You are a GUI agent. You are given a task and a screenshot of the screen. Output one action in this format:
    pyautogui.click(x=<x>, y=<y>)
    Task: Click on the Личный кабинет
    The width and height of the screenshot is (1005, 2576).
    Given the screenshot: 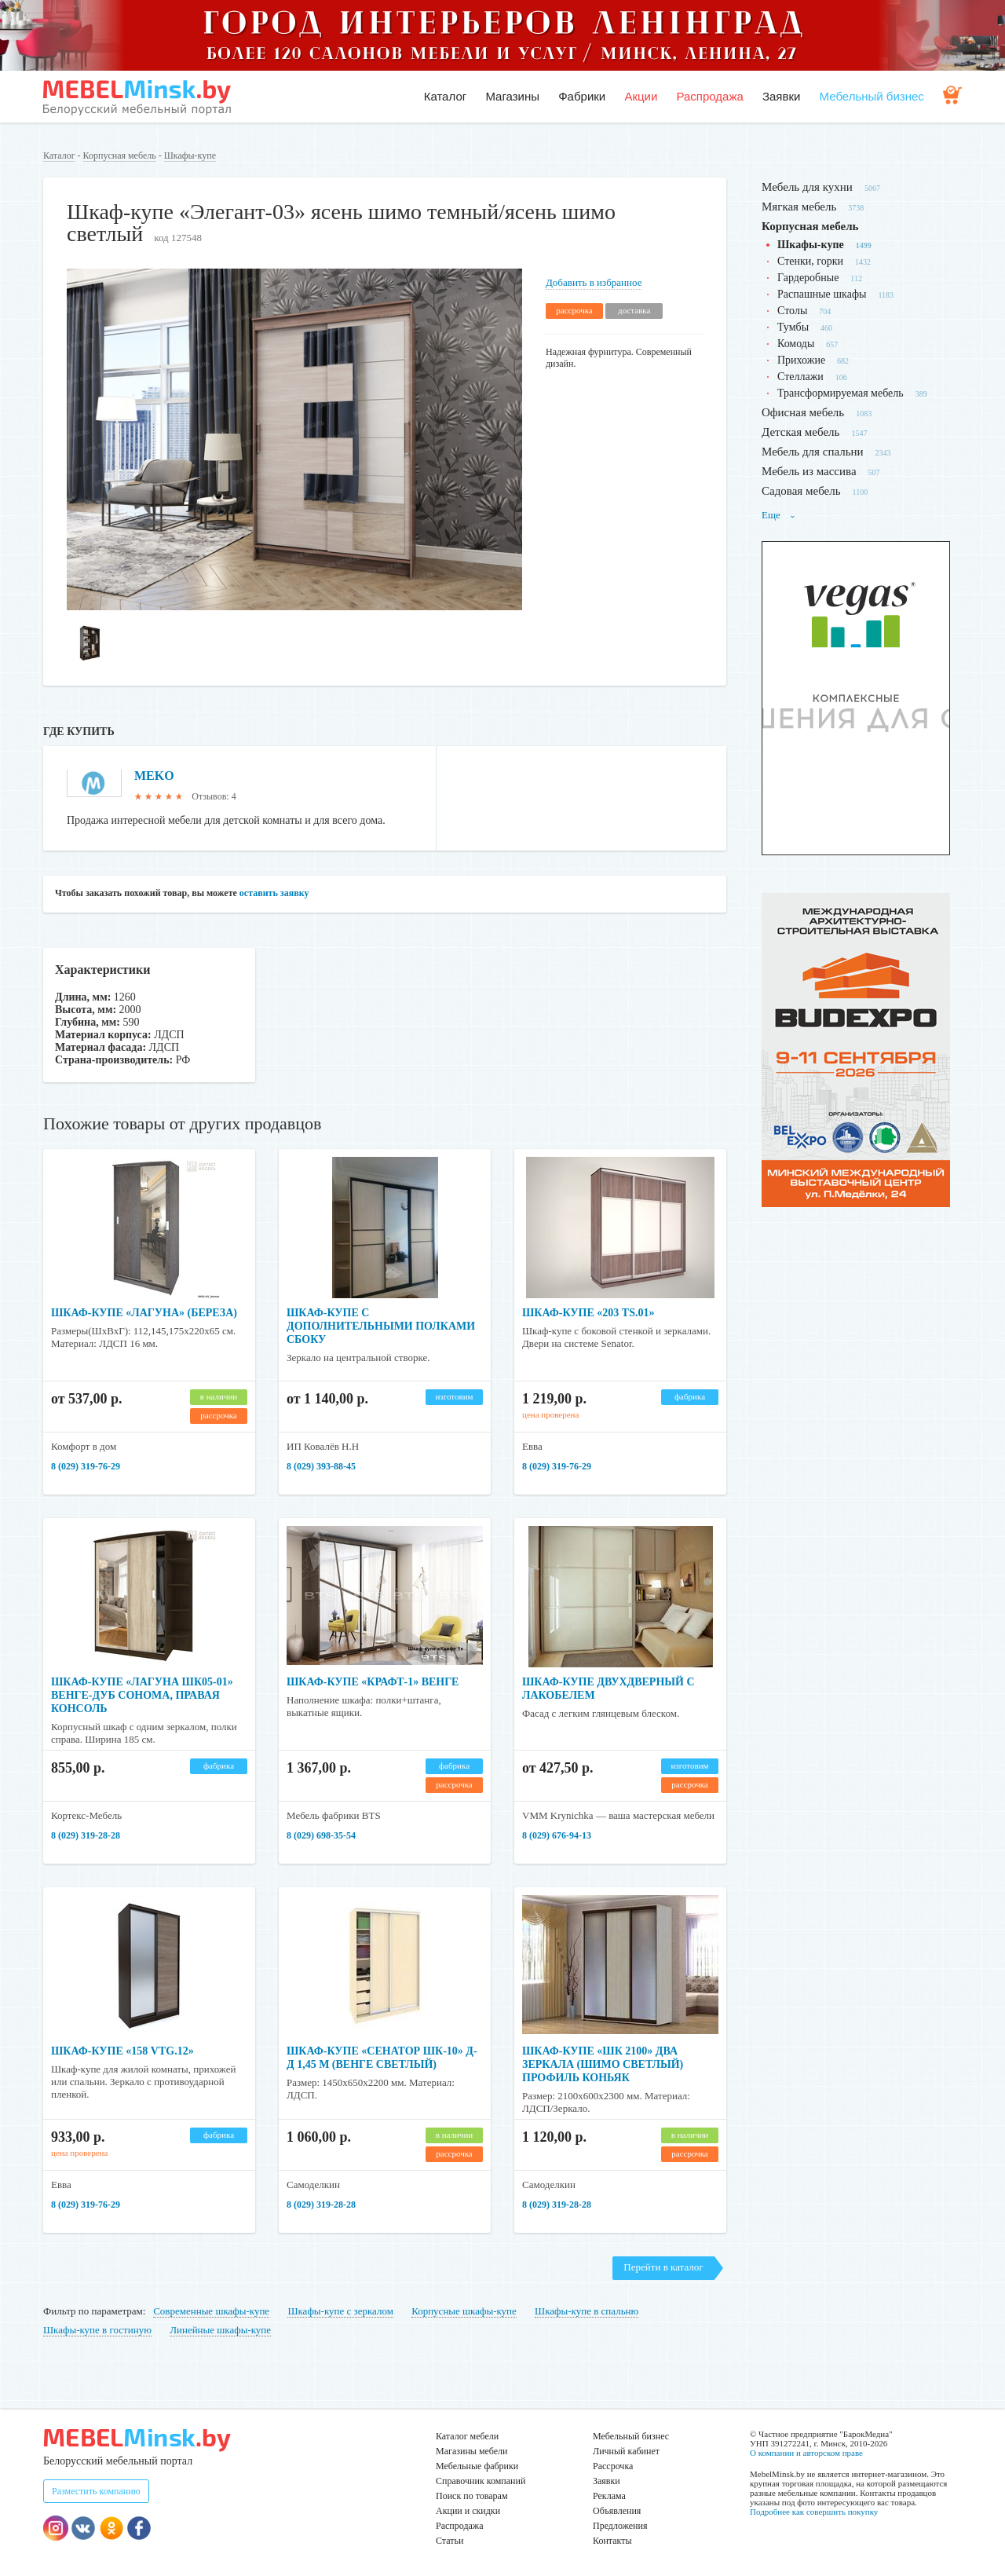 What is the action you would take?
    pyautogui.click(x=626, y=2451)
    